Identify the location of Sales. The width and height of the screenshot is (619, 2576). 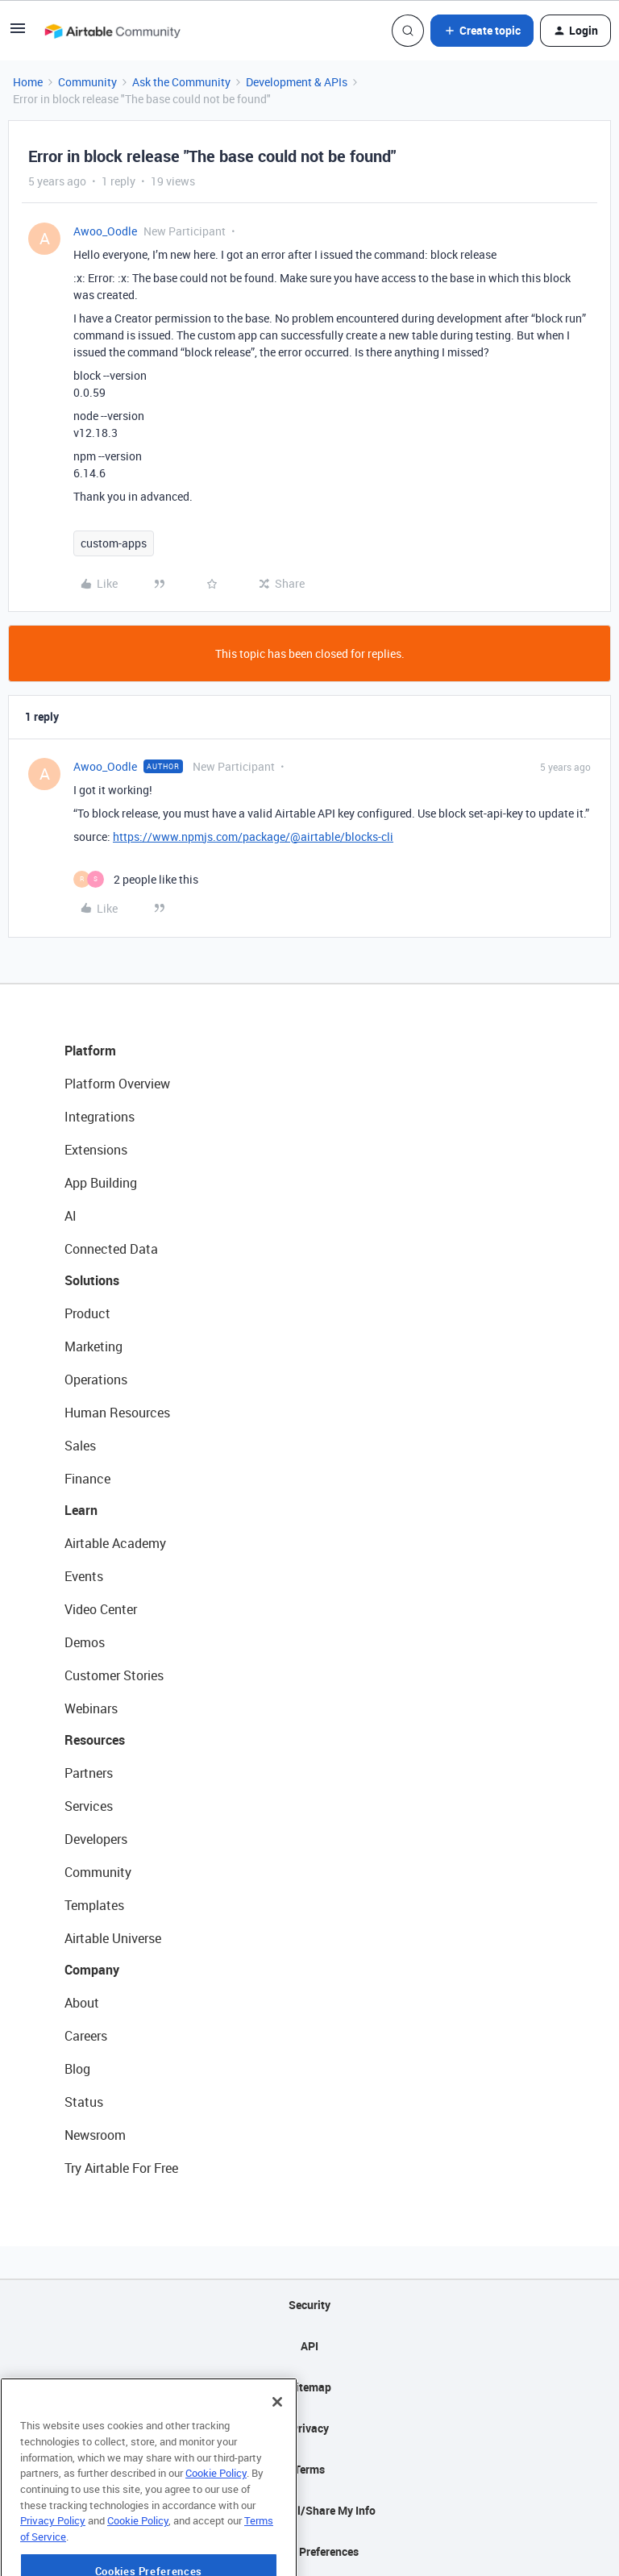
(80, 1445).